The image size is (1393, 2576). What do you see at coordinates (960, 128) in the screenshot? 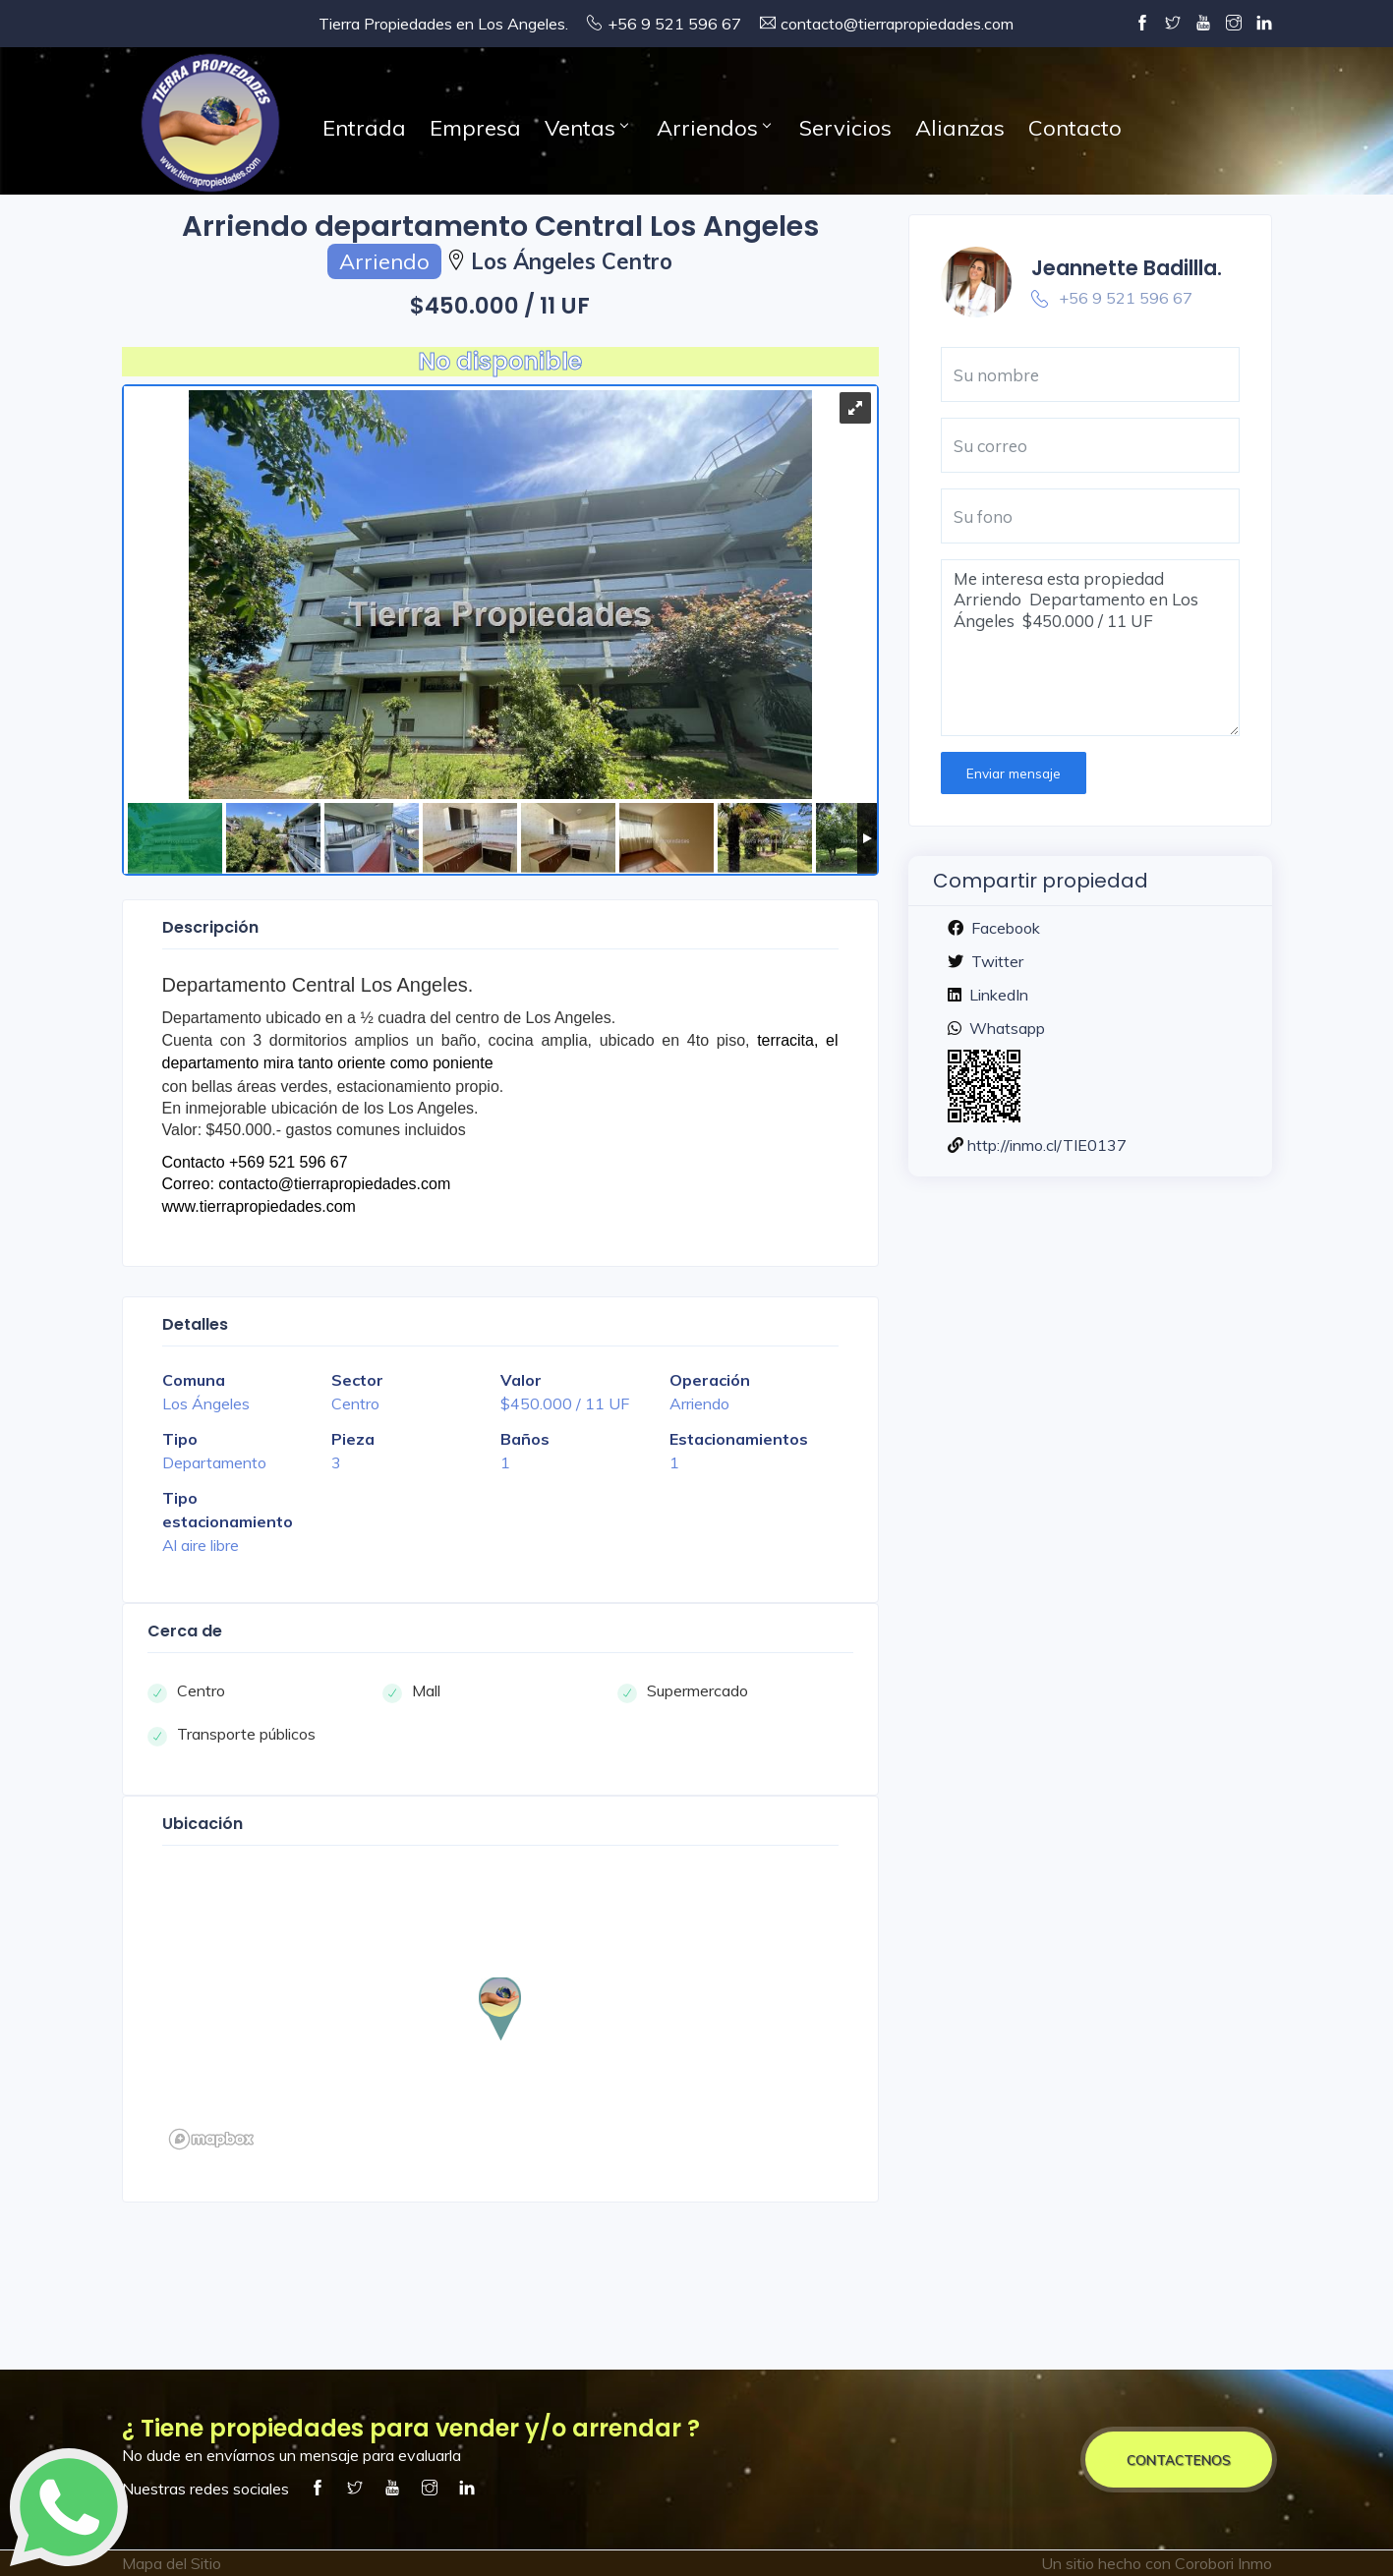
I see `Alianzas` at bounding box center [960, 128].